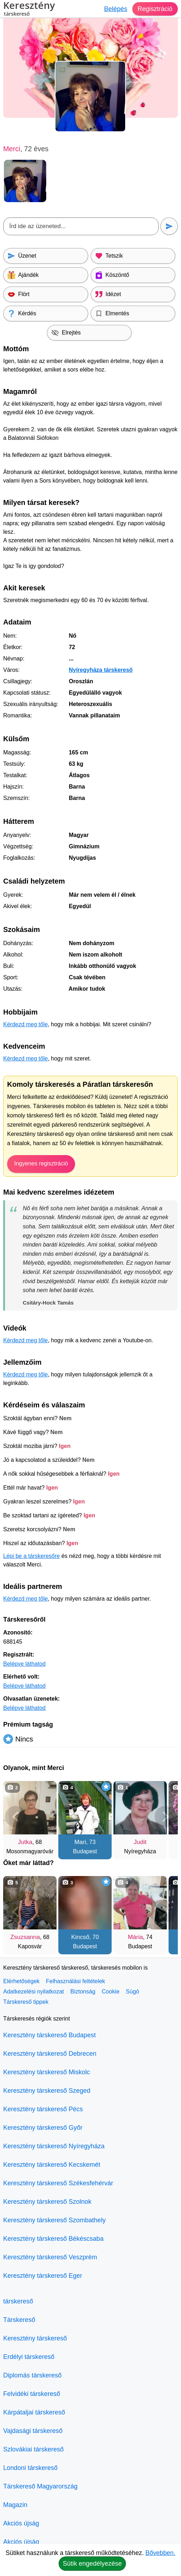  I want to click on Keresztény társkereső, so click(35, 2338).